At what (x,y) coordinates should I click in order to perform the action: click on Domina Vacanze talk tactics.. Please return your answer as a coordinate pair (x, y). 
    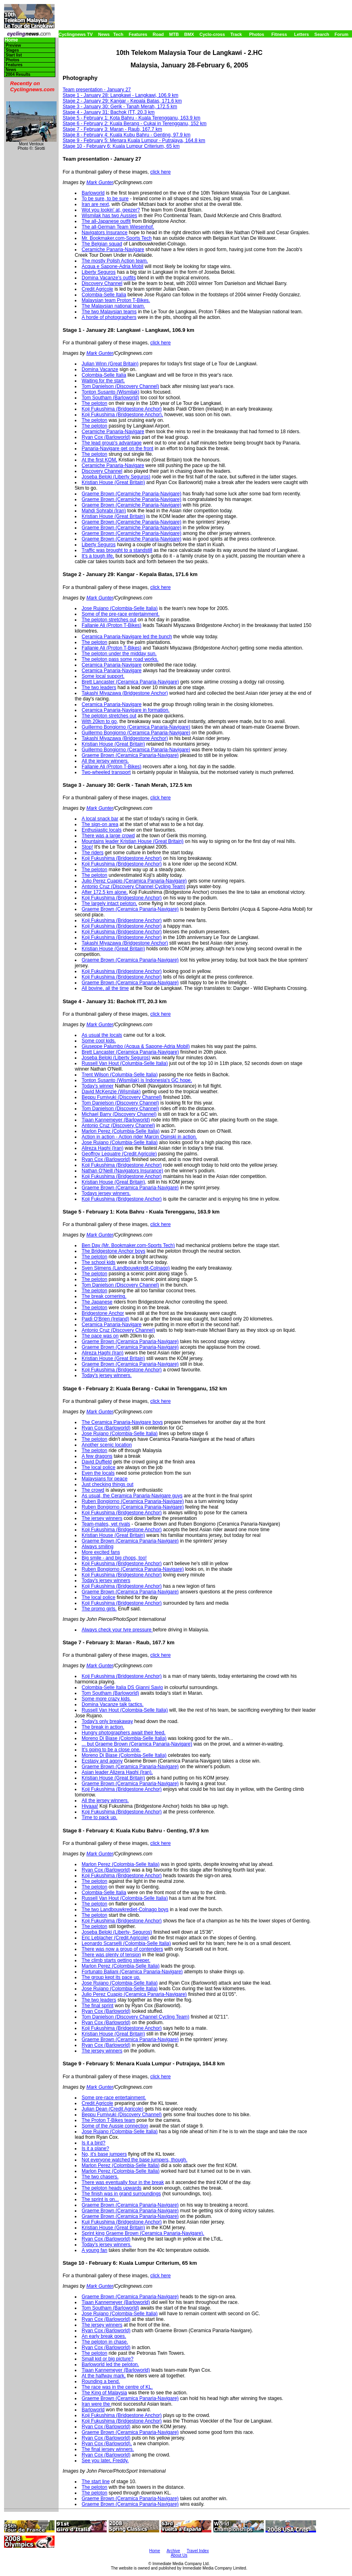
    Looking at the image, I should click on (112, 1704).